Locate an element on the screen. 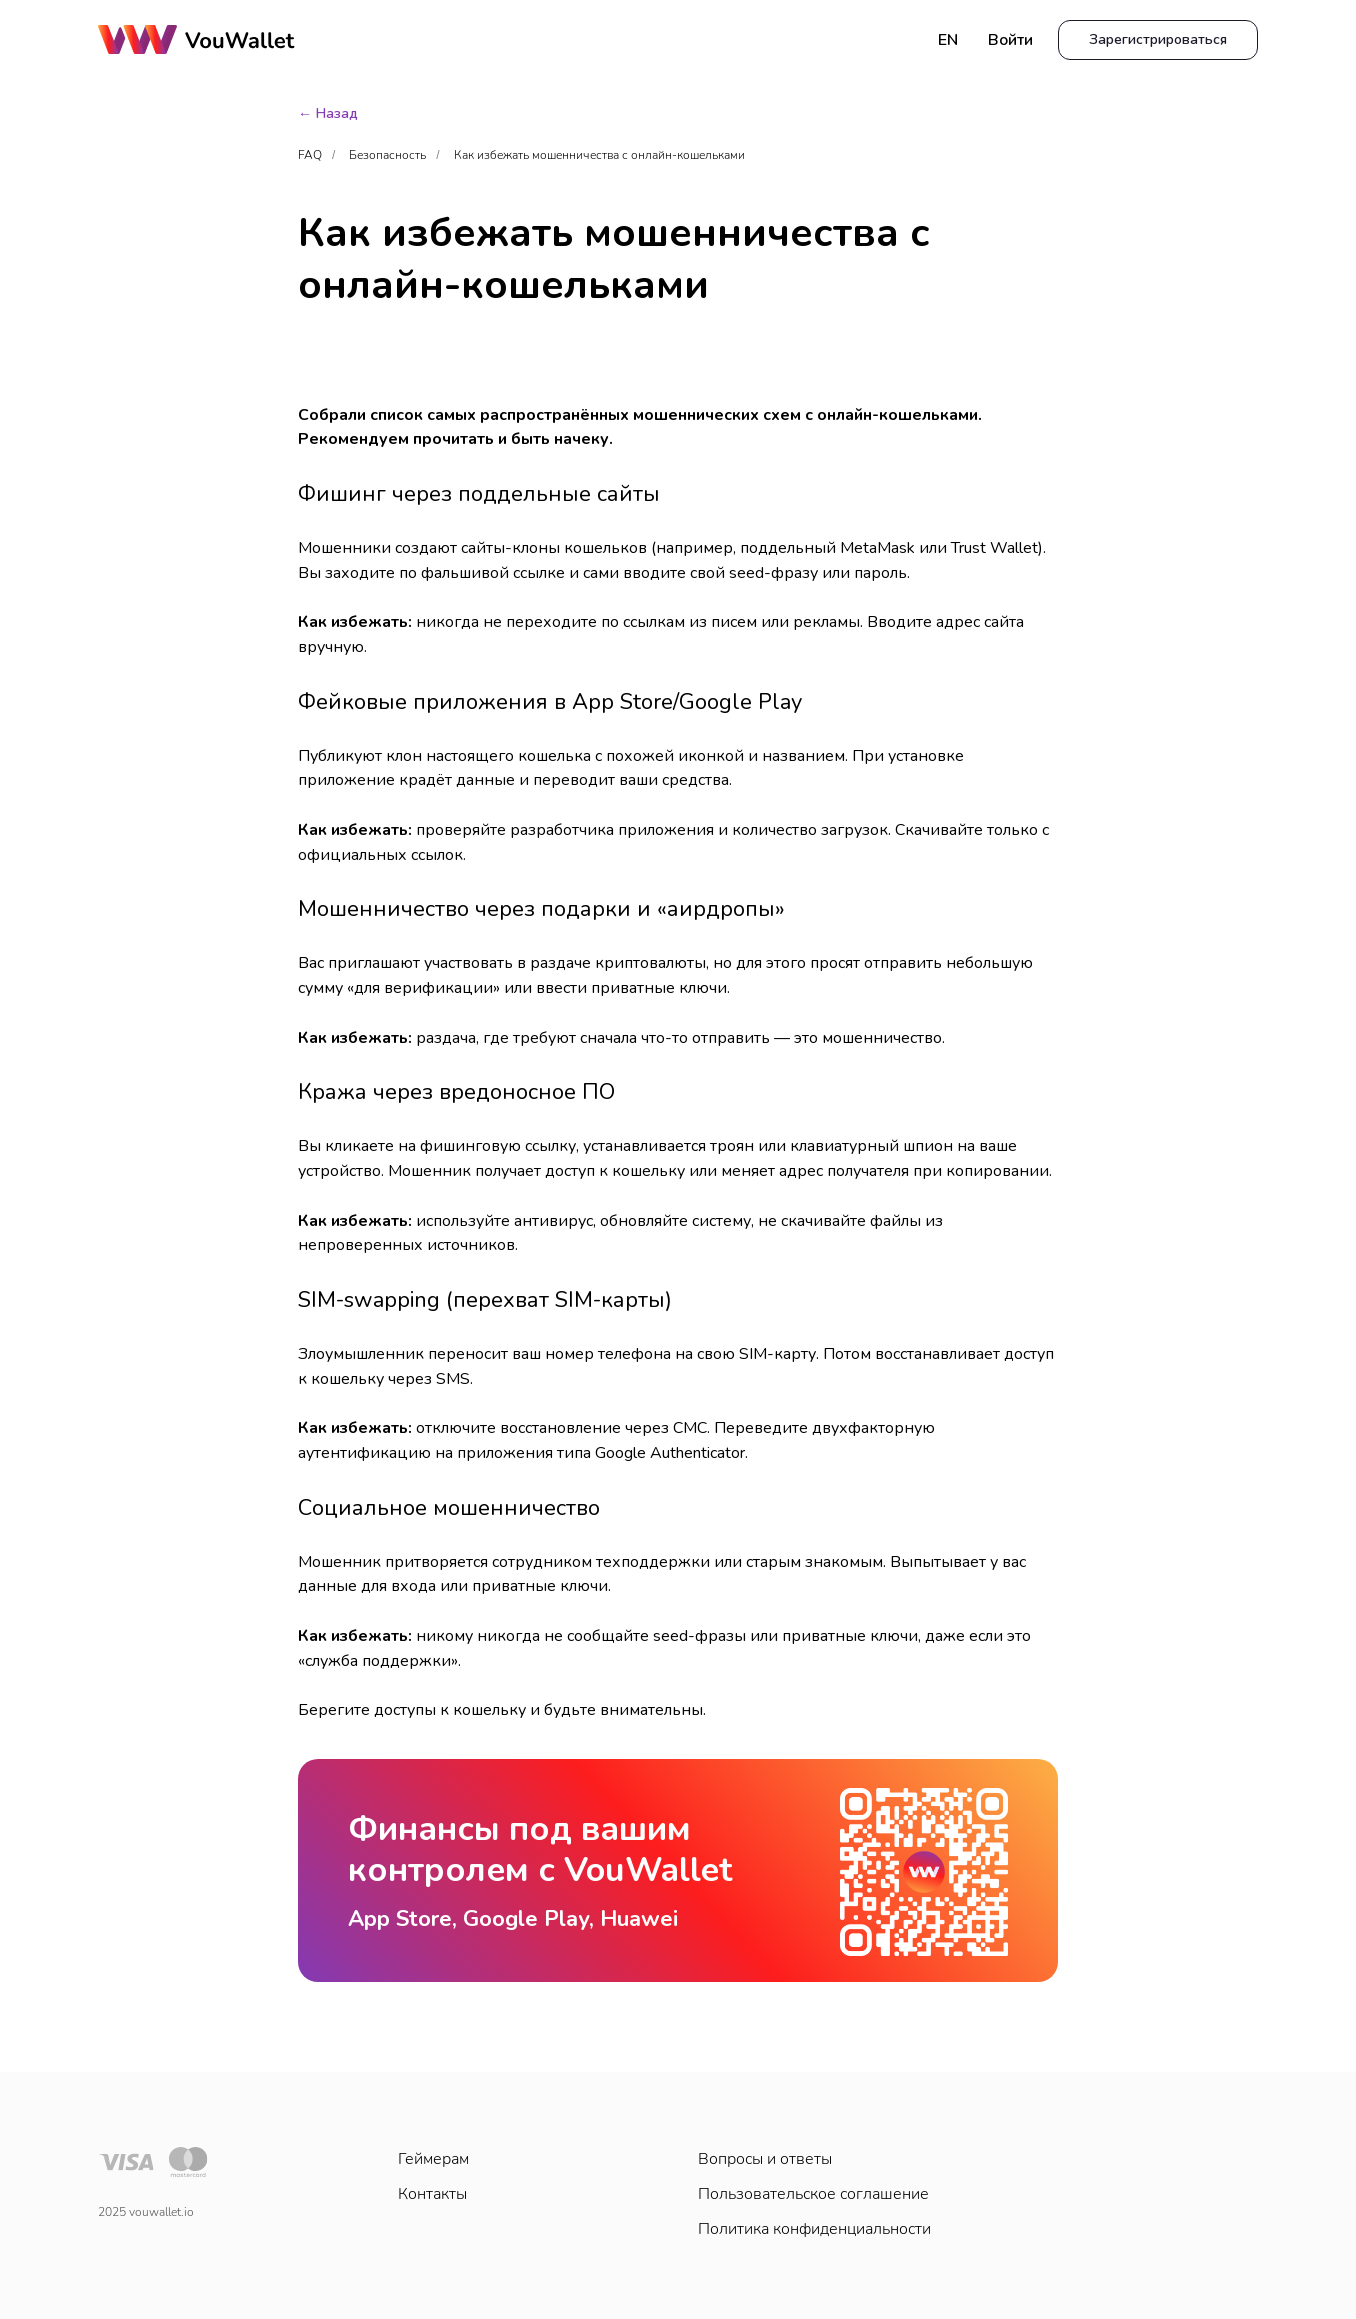 The image size is (1356, 2319). FAQ is located at coordinates (310, 155).